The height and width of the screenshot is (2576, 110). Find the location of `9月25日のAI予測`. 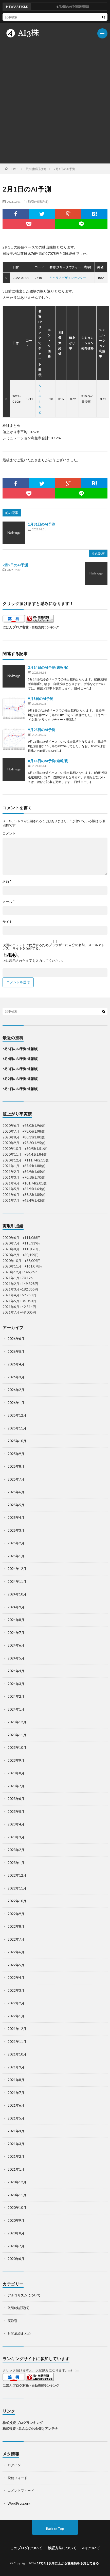

9月25日のAI予測 is located at coordinates (41, 730).